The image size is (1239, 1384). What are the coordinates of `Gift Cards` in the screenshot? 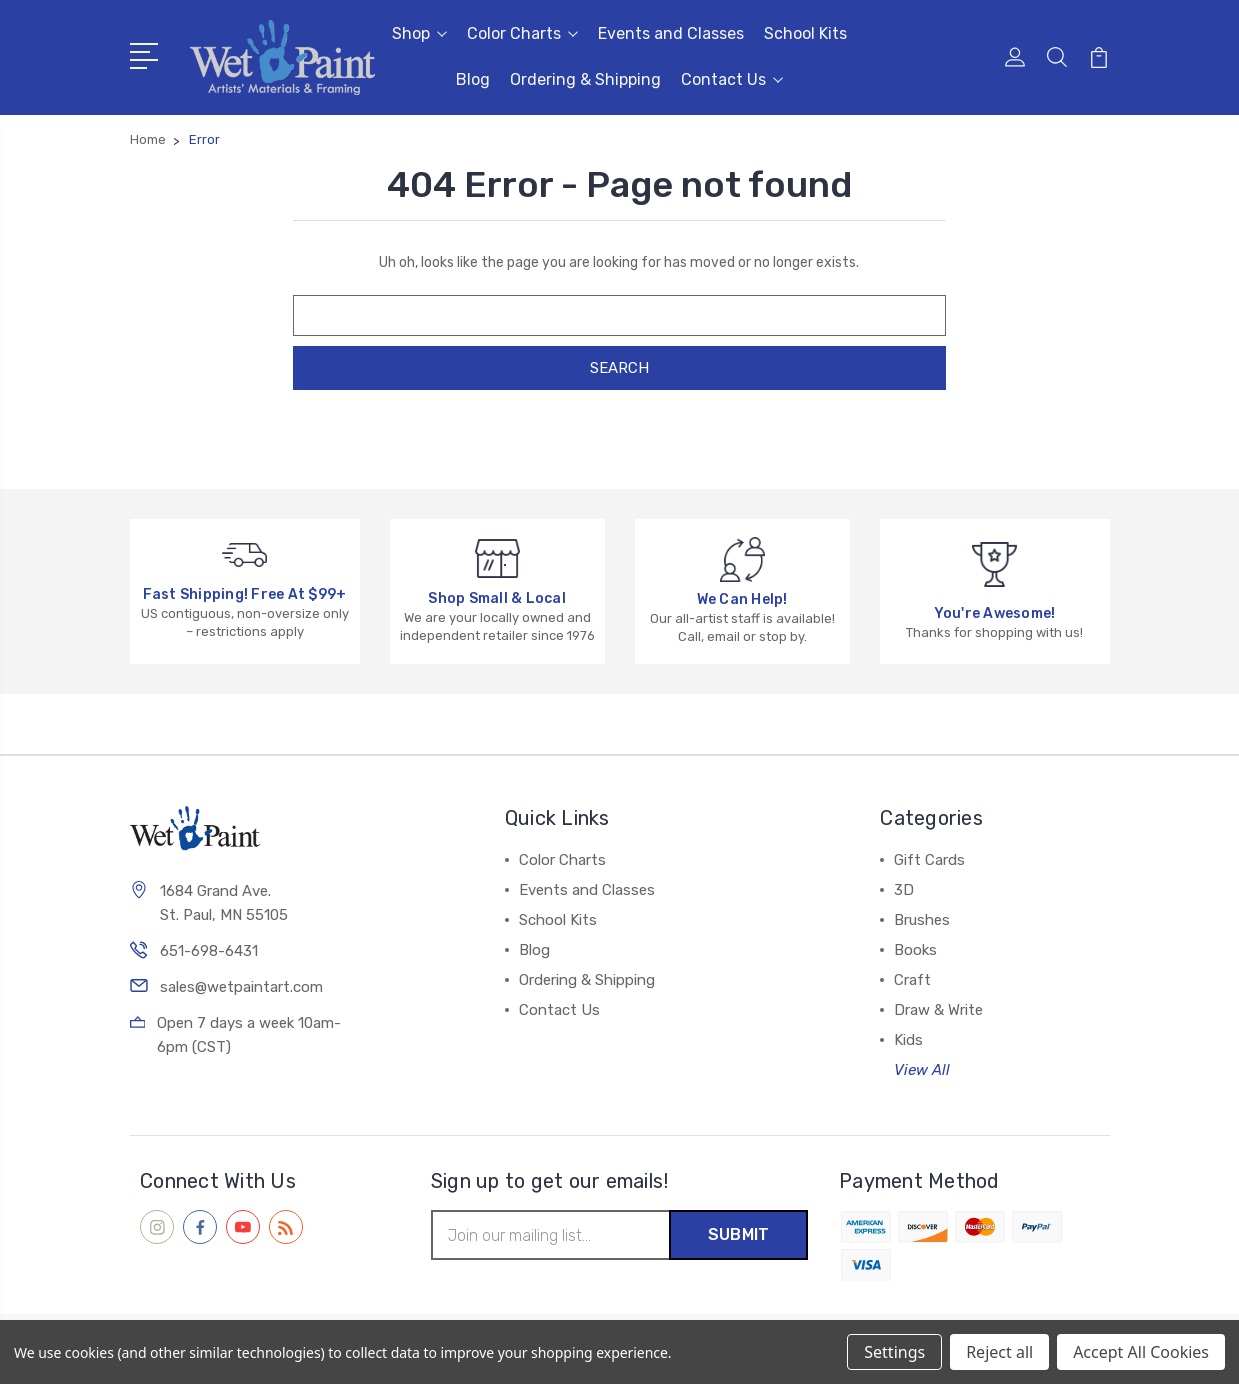 It's located at (929, 860).